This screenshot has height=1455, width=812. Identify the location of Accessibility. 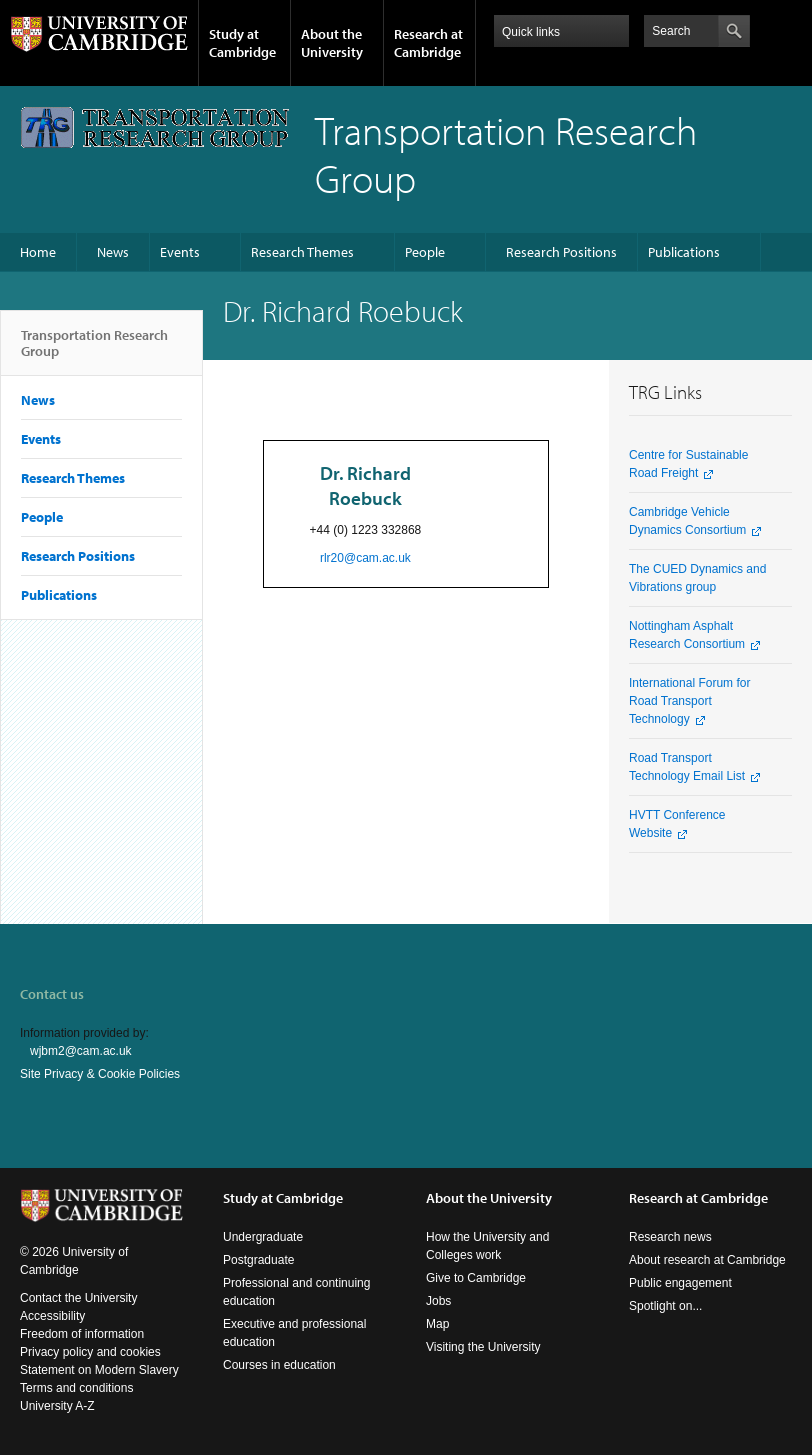
(52, 1316).